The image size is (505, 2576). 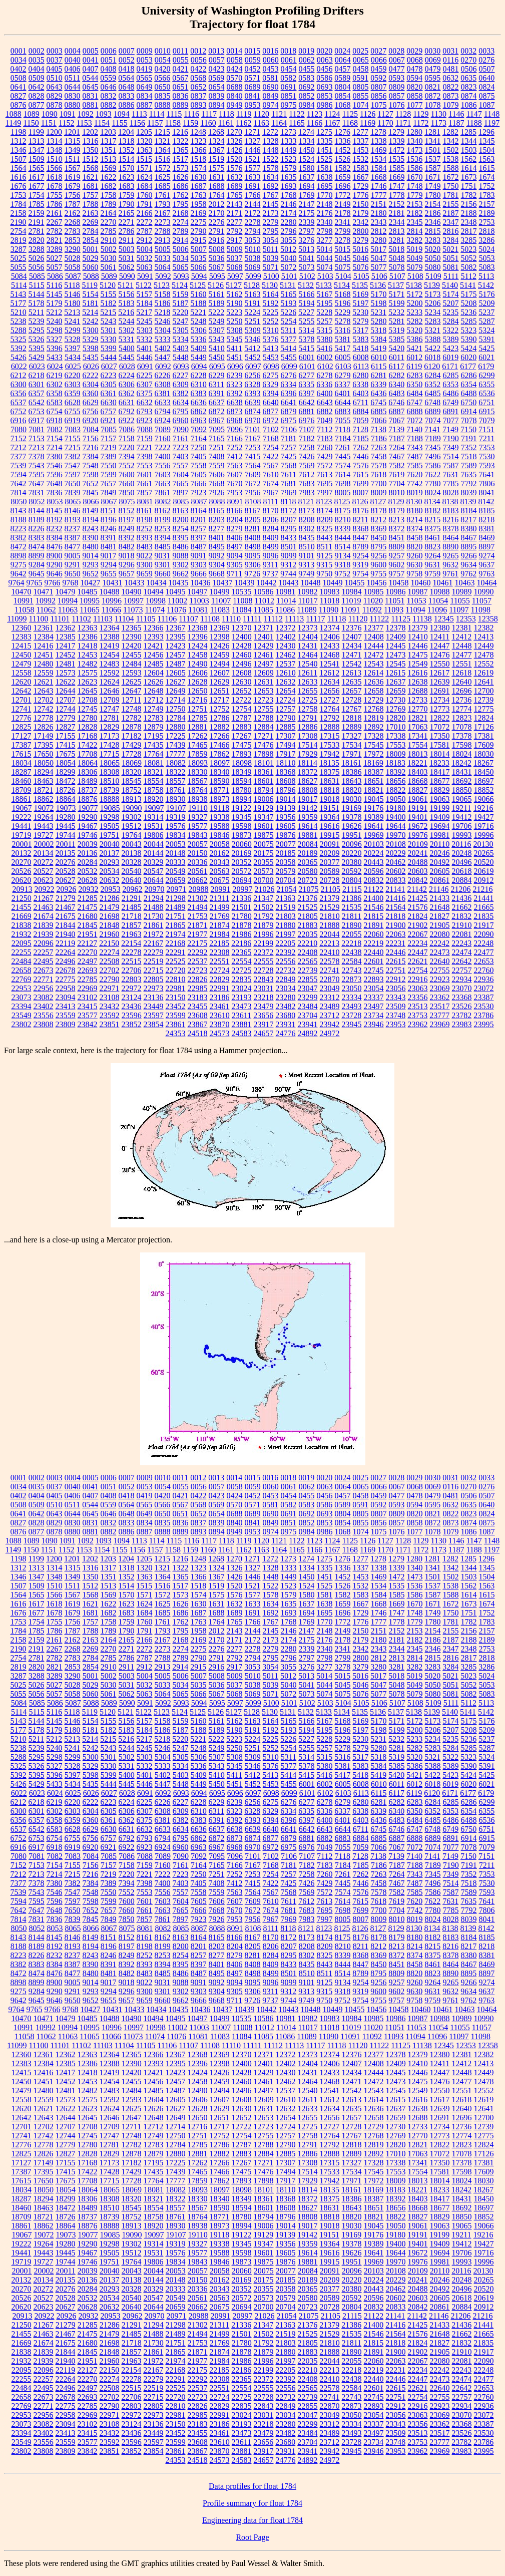 What do you see at coordinates (487, 339) in the screenshot?
I see `5391` at bounding box center [487, 339].